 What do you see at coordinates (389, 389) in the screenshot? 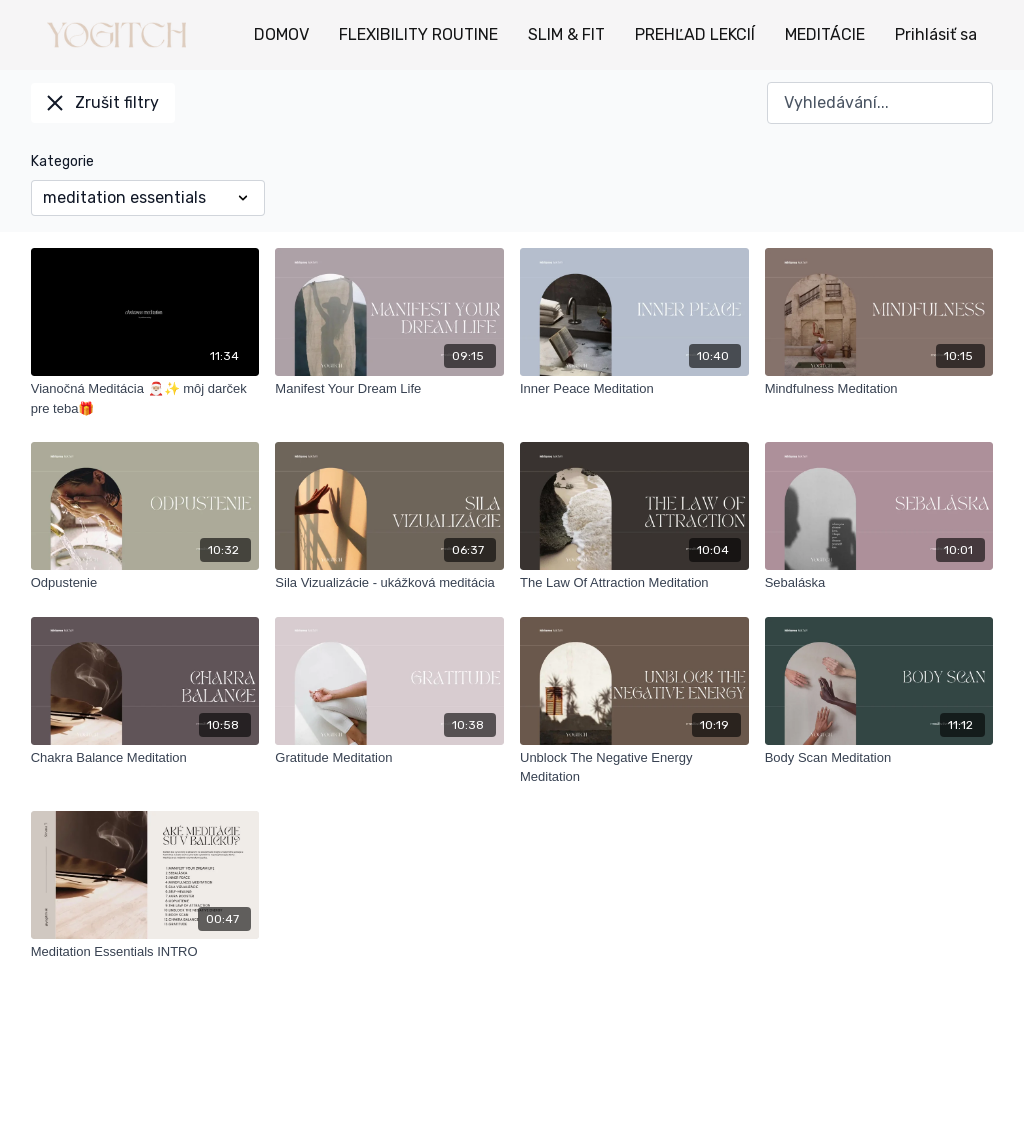
I see `[Manifest Your Dream Life]` at bounding box center [389, 389].